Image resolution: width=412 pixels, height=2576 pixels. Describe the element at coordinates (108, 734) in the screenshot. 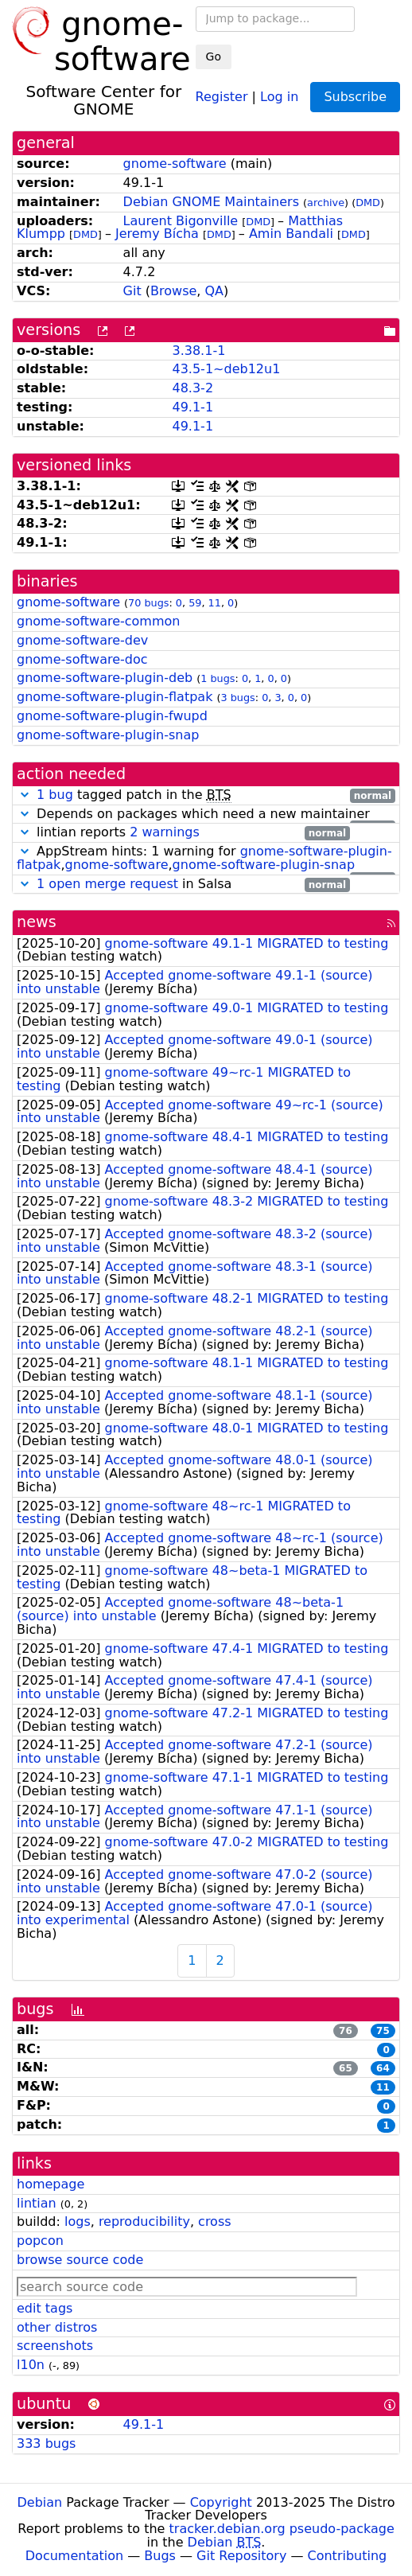

I see `gnome-software-plugin-snap` at that location.